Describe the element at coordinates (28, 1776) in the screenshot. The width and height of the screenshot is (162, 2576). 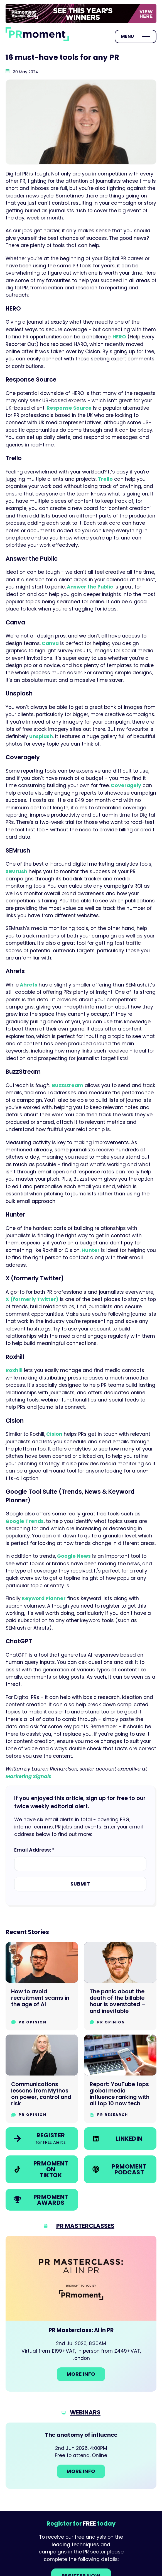
I see `Marketing Signals` at that location.